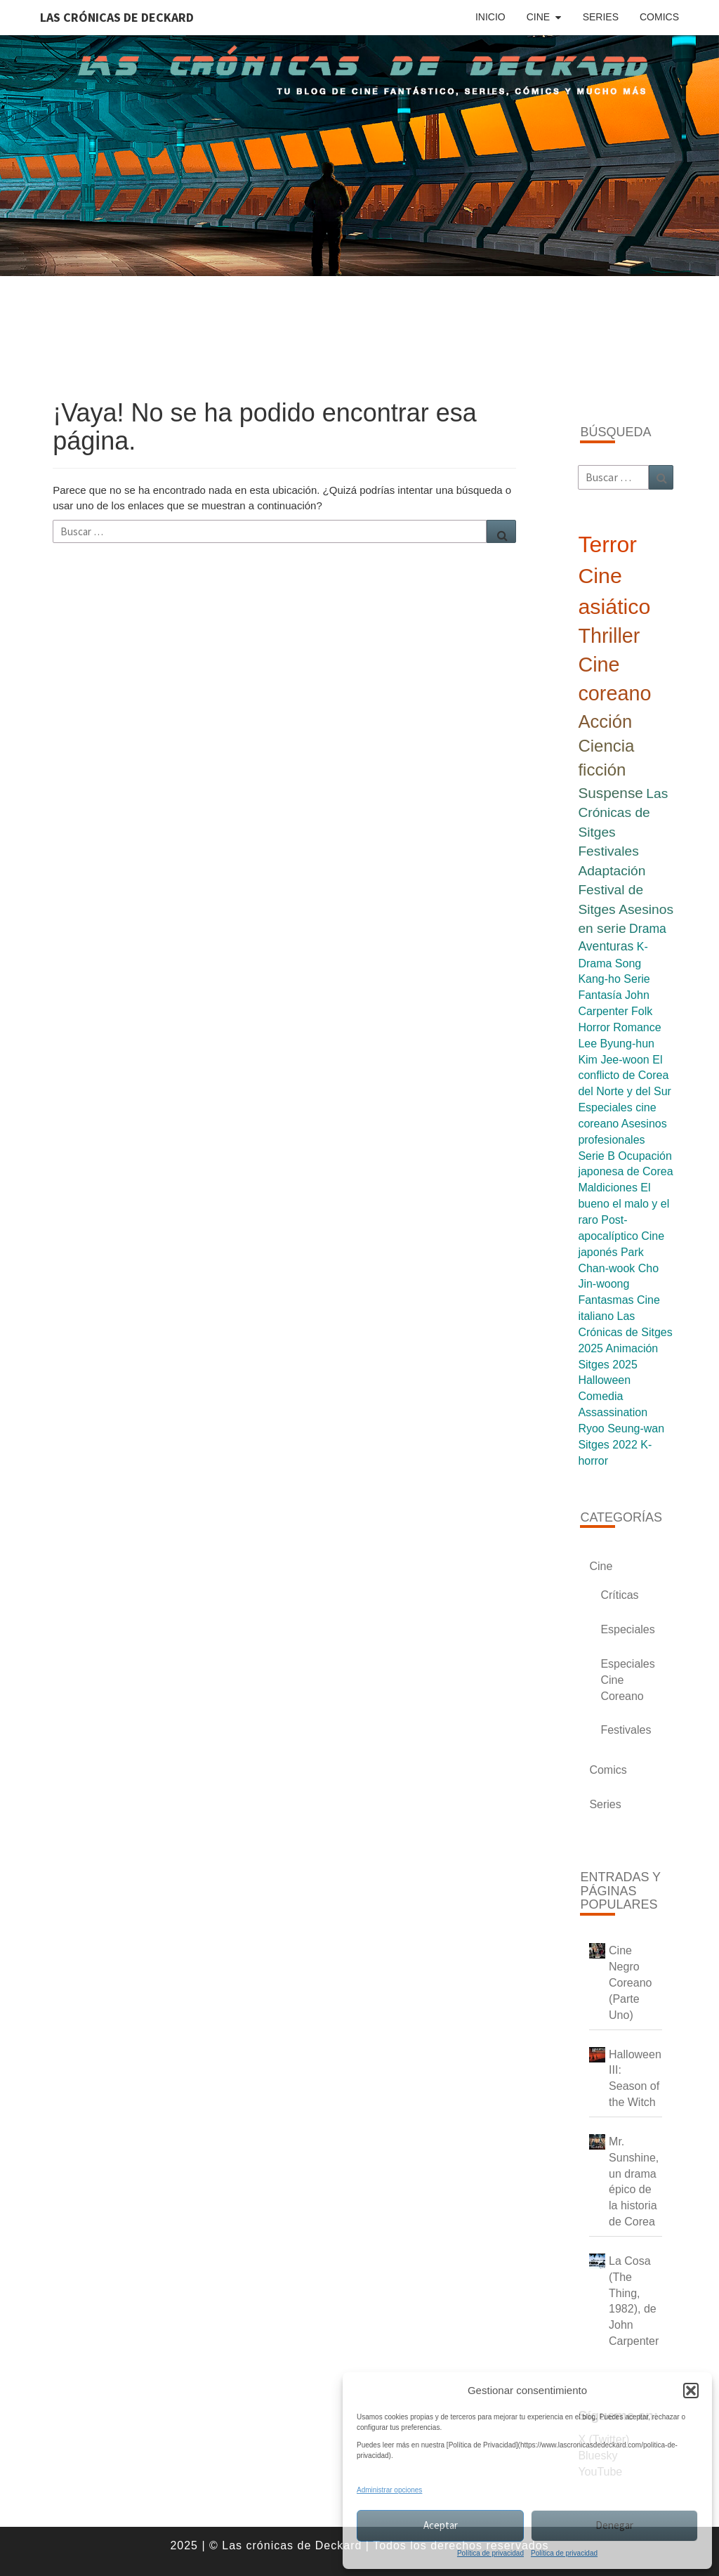  Describe the element at coordinates (610, 793) in the screenshot. I see `Suspense` at that location.